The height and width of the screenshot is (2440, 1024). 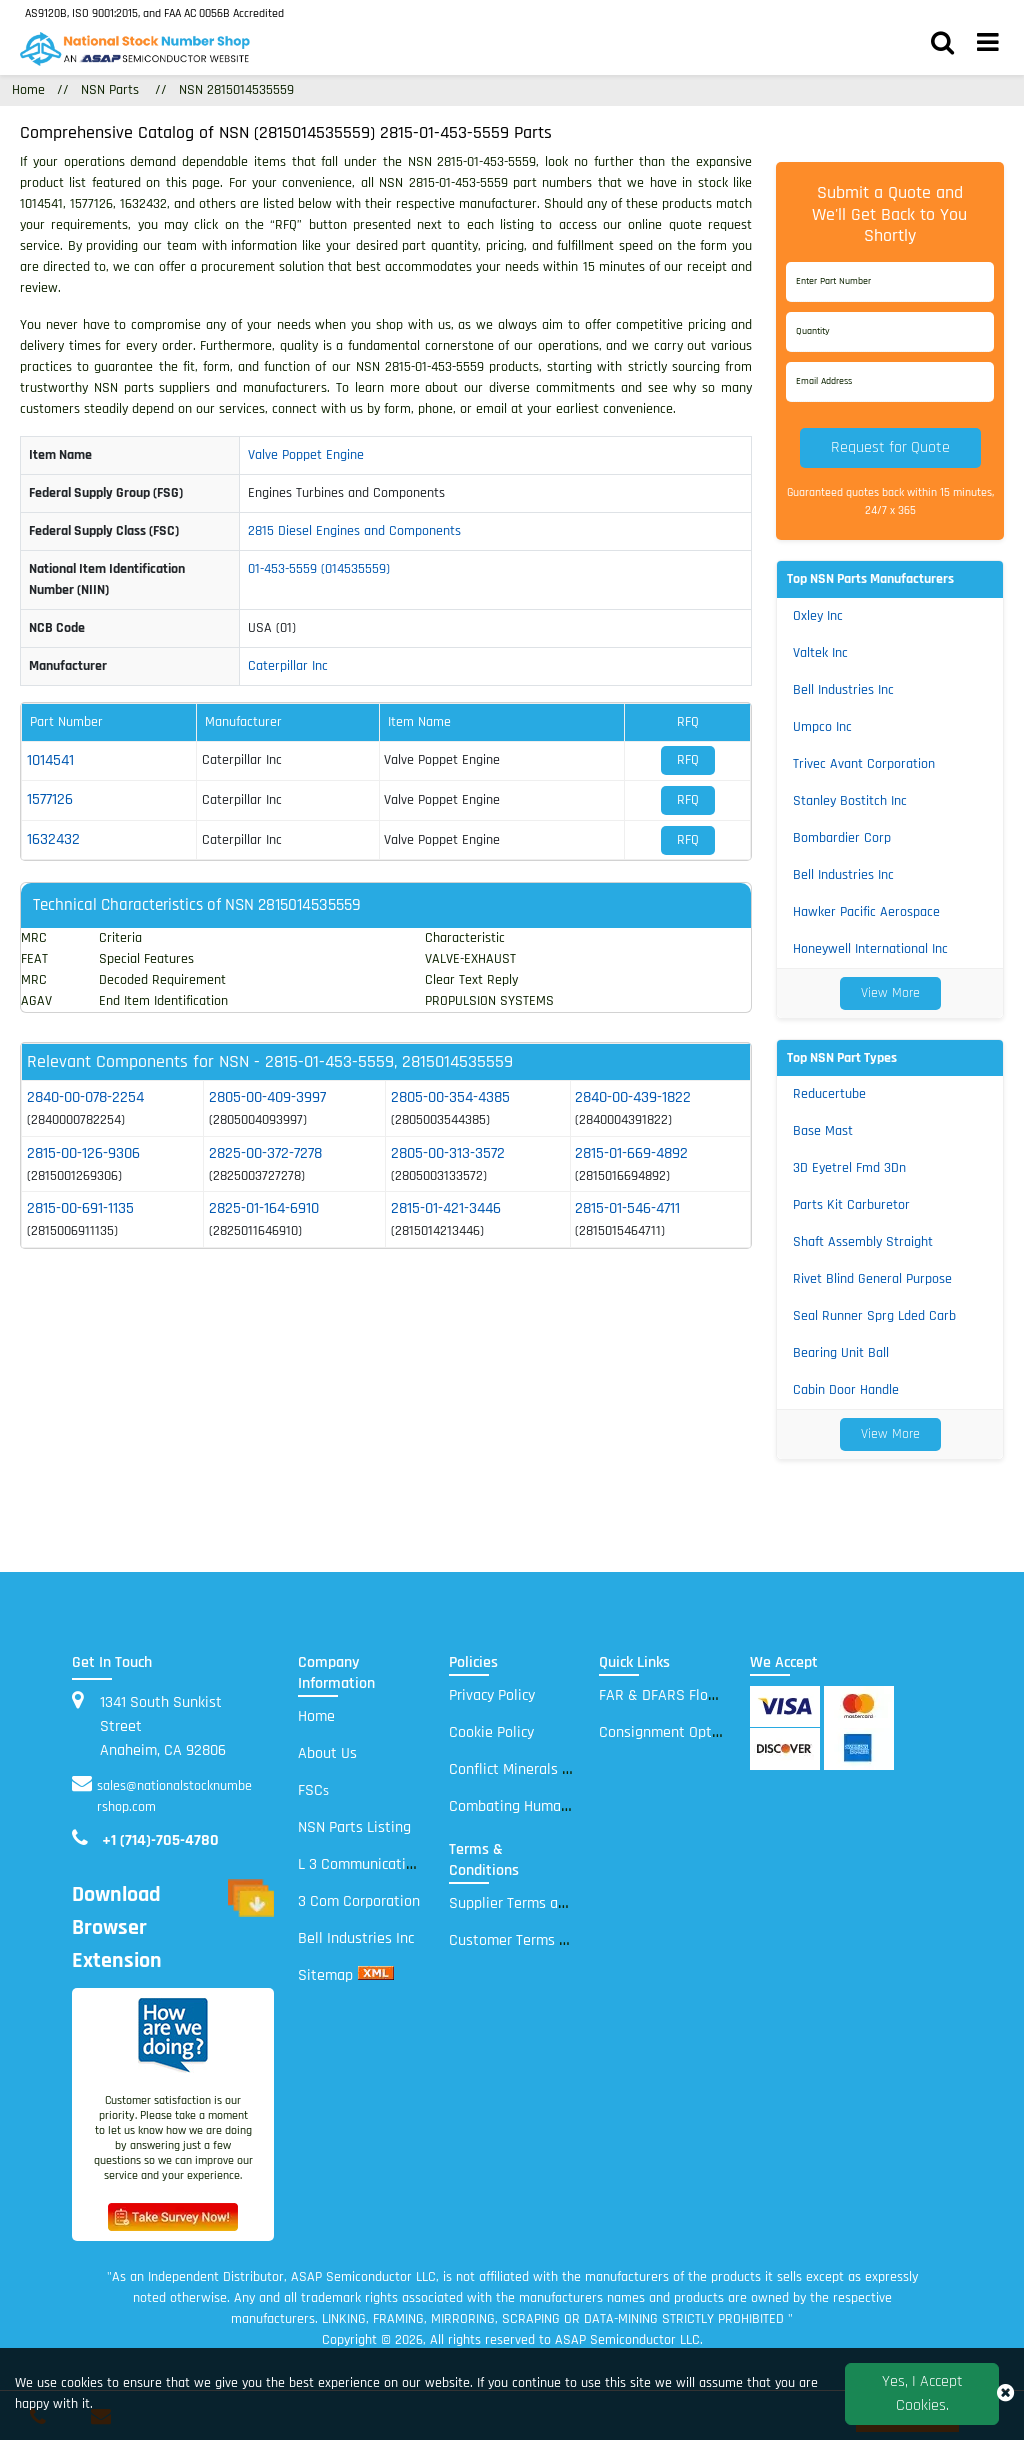 I want to click on About Us, so click(x=327, y=1753).